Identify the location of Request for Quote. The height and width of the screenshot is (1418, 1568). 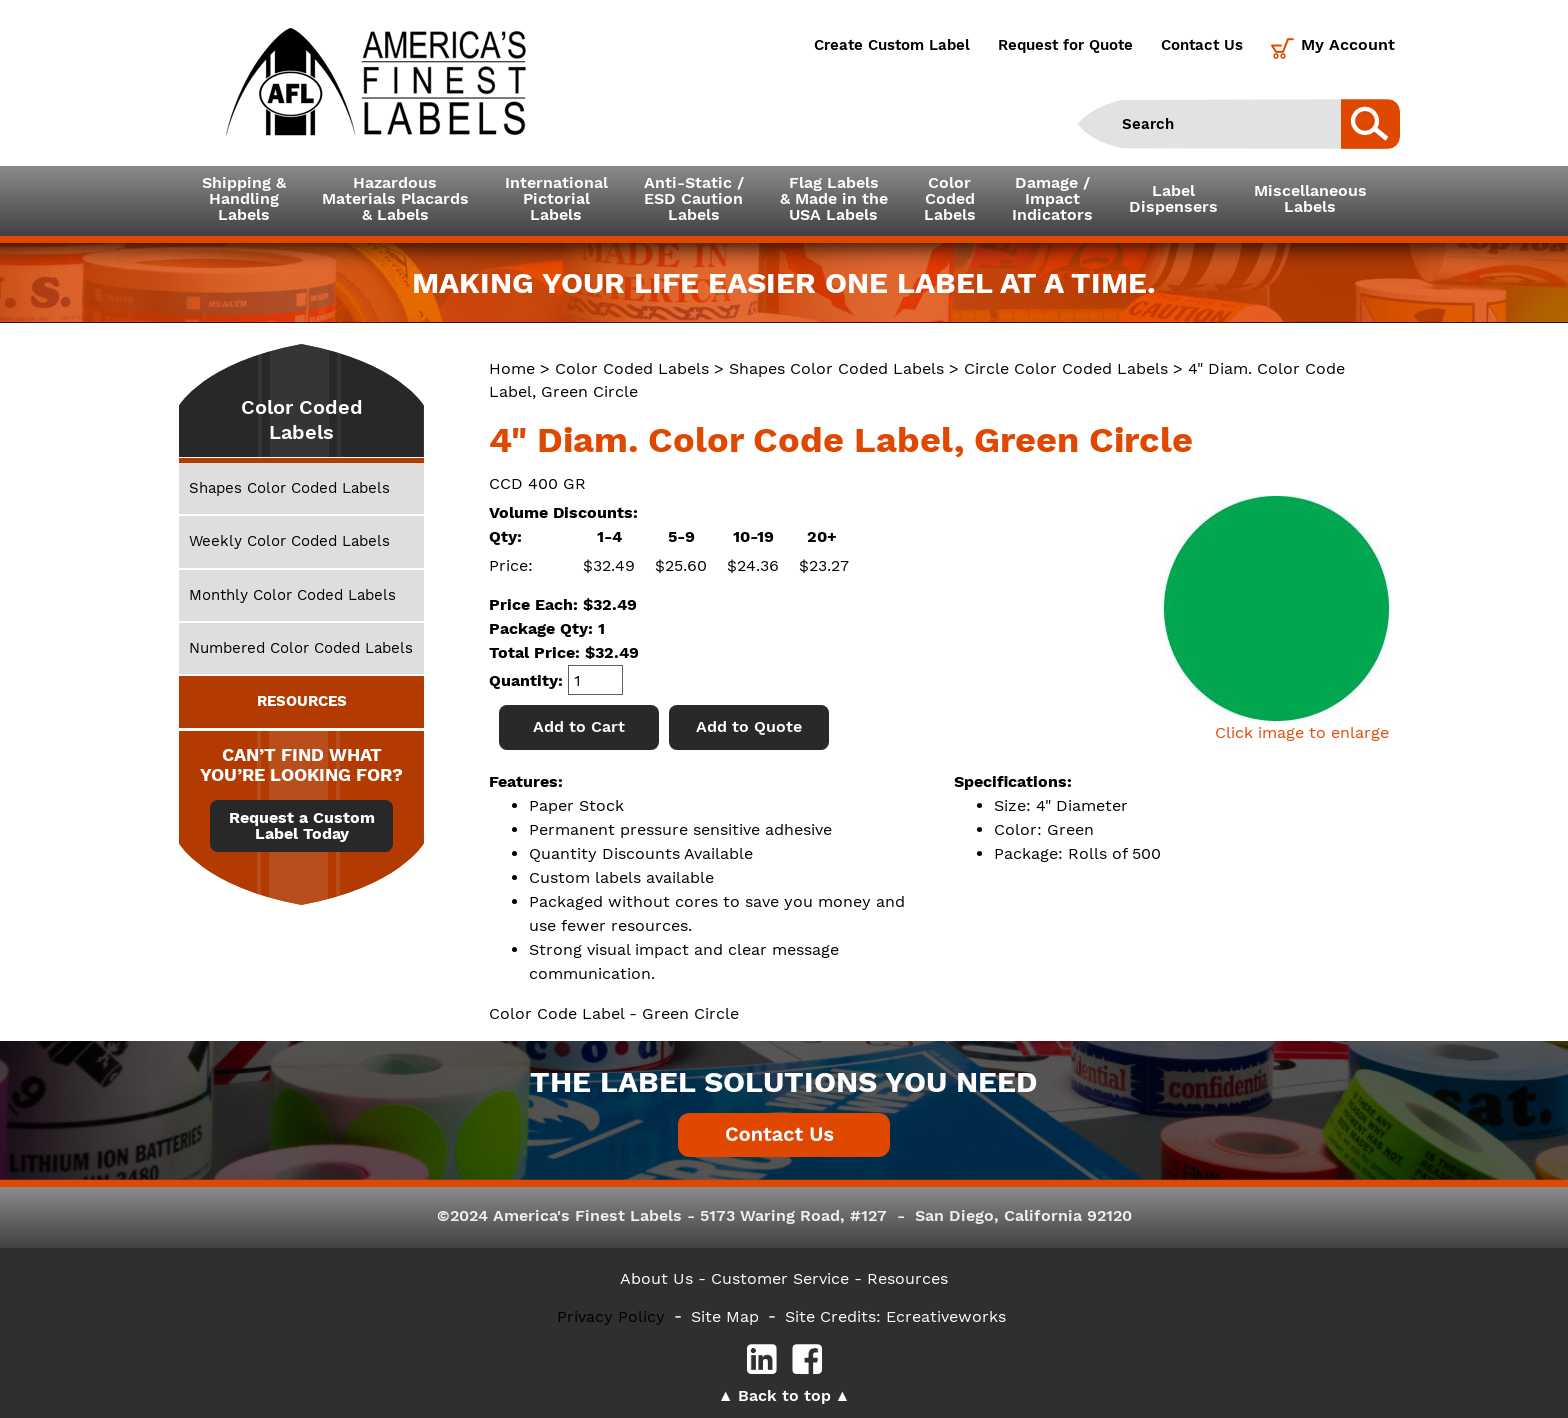
(1065, 45).